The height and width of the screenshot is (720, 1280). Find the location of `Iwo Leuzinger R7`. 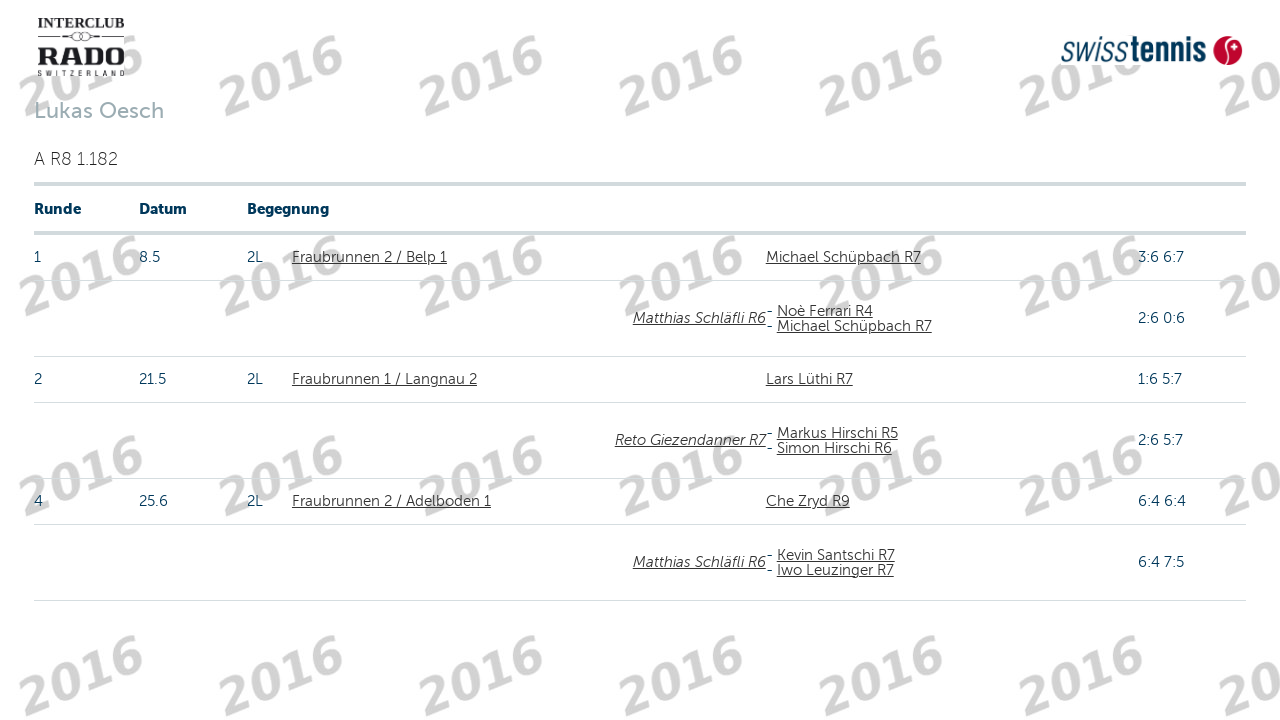

Iwo Leuzinger R7 is located at coordinates (835, 570).